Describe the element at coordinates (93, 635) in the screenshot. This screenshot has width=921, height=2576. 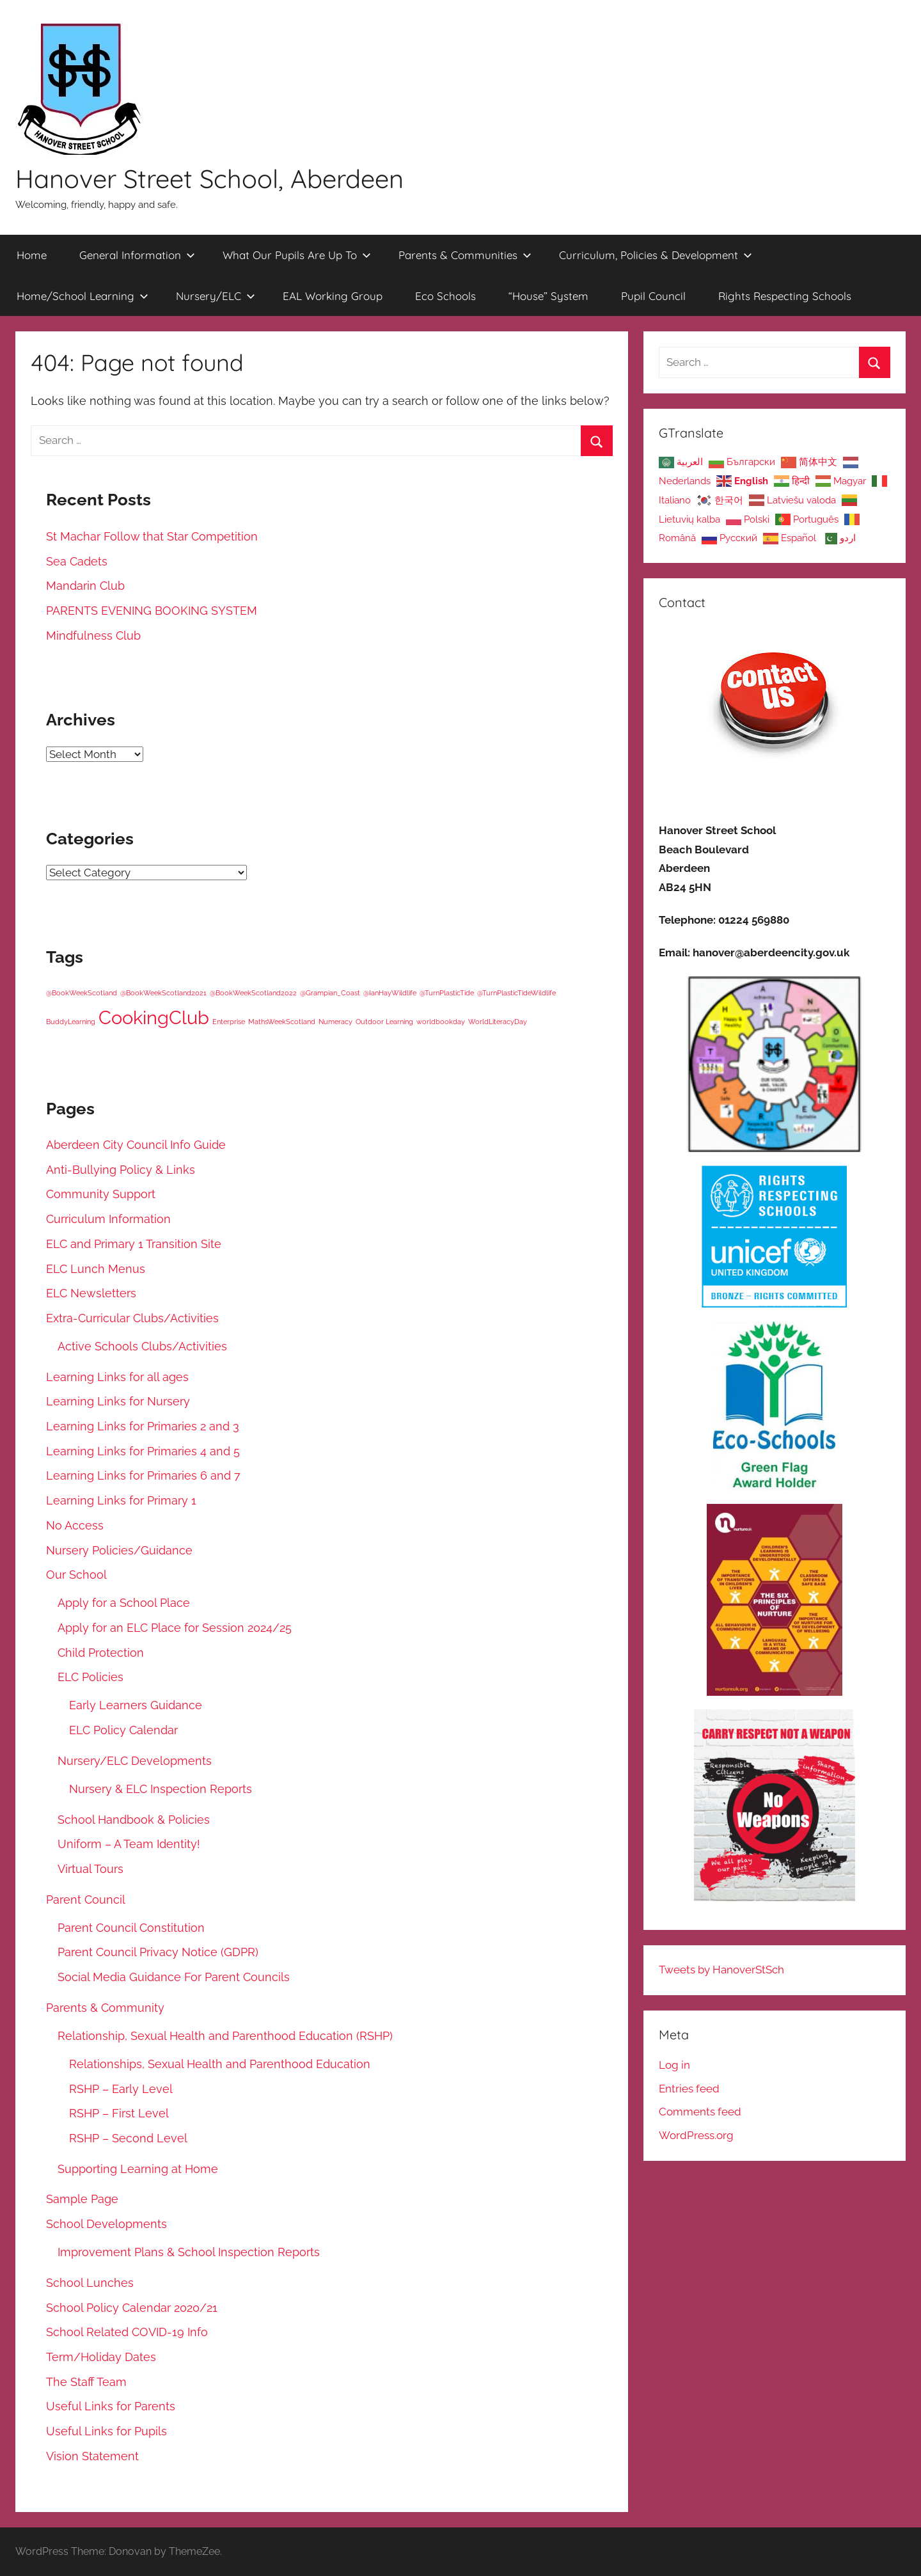
I see `Mindfulness Club` at that location.